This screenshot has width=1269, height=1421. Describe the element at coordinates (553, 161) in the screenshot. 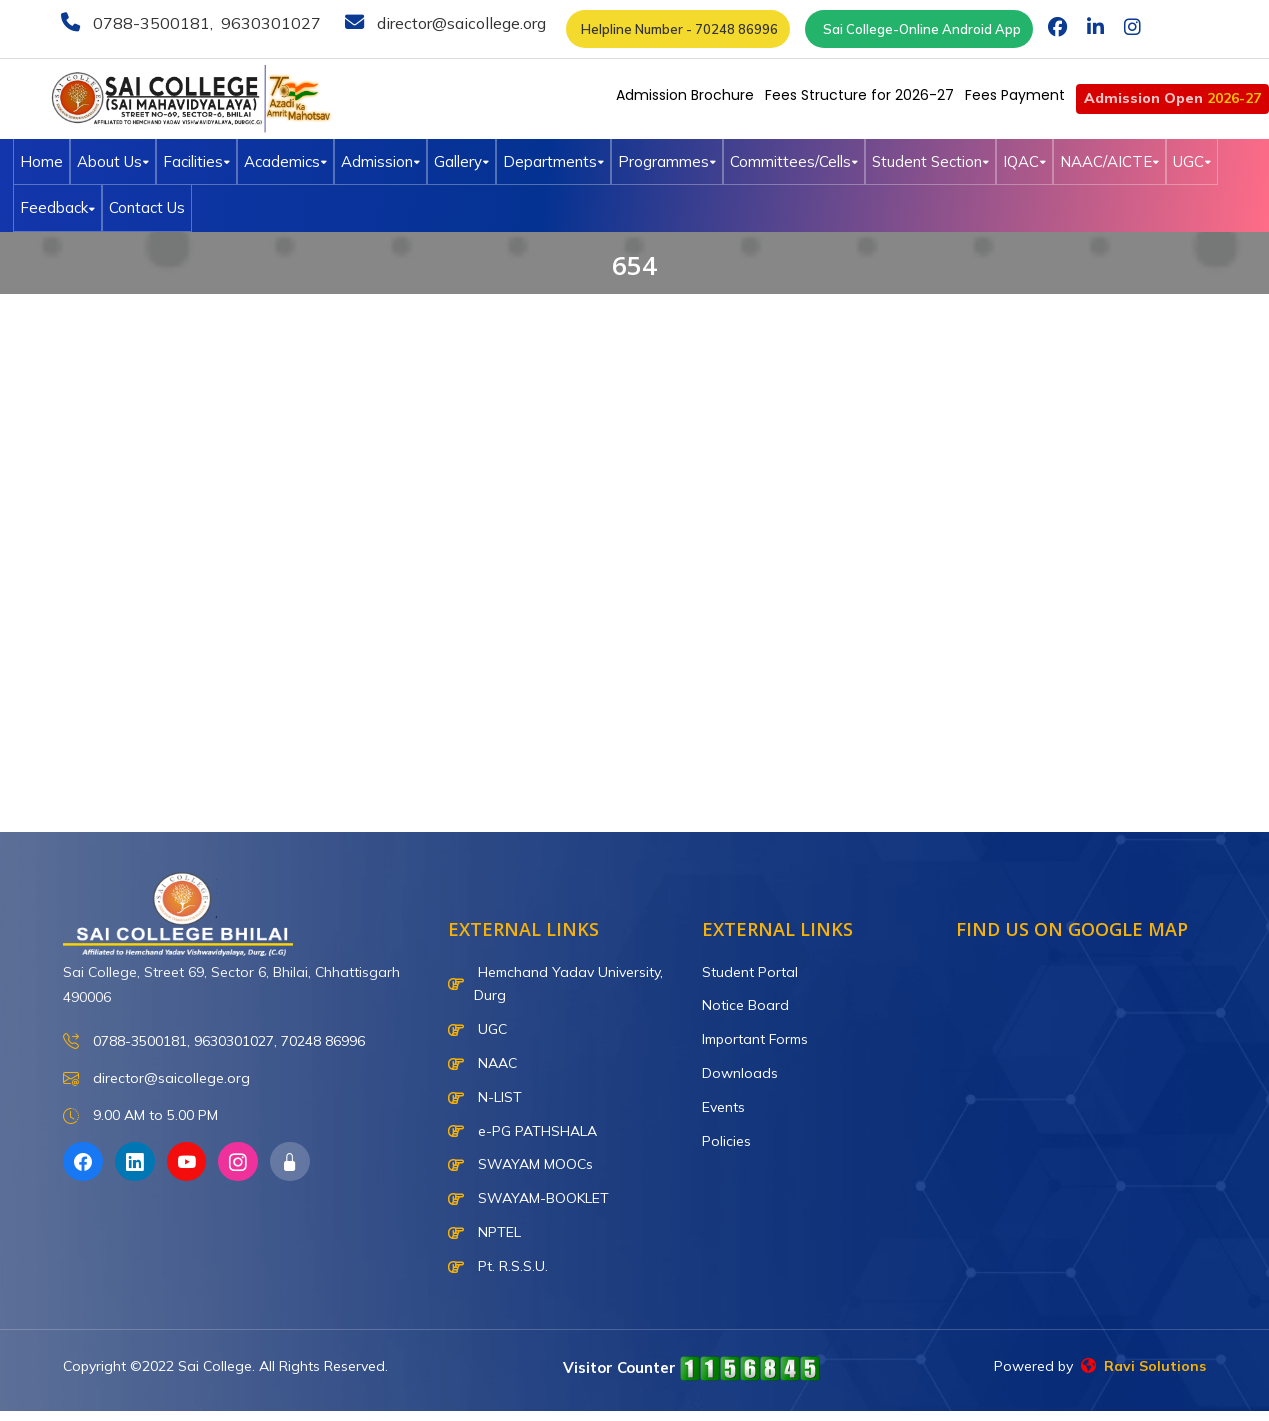

I see `Departments` at that location.